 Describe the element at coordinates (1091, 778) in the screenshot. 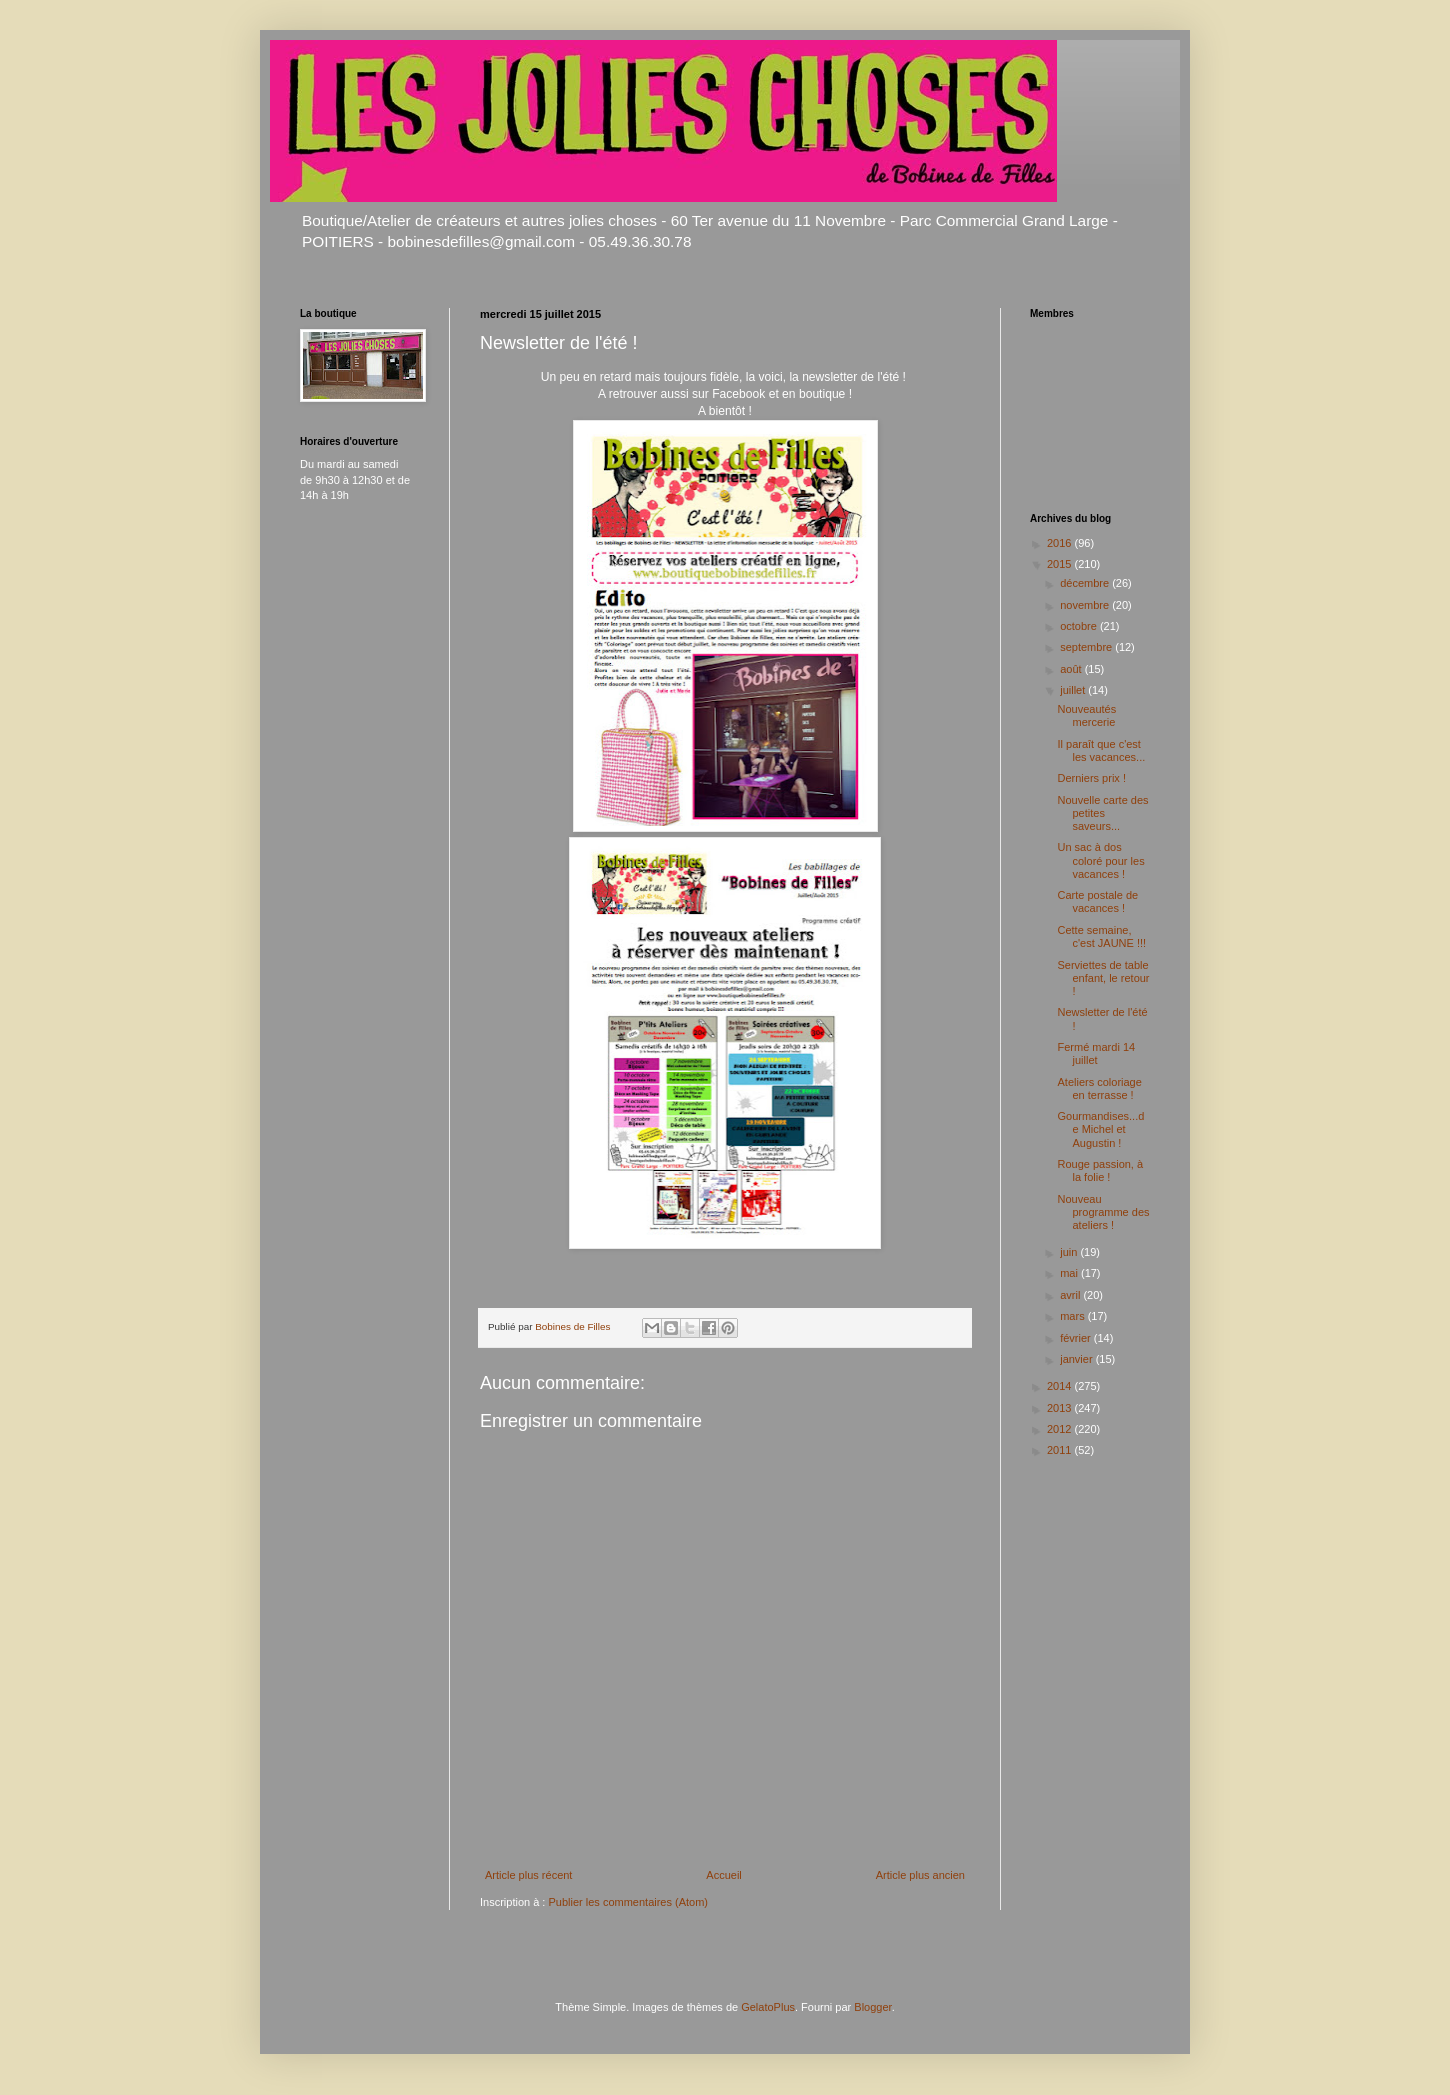

I see `Derniers prix !` at that location.